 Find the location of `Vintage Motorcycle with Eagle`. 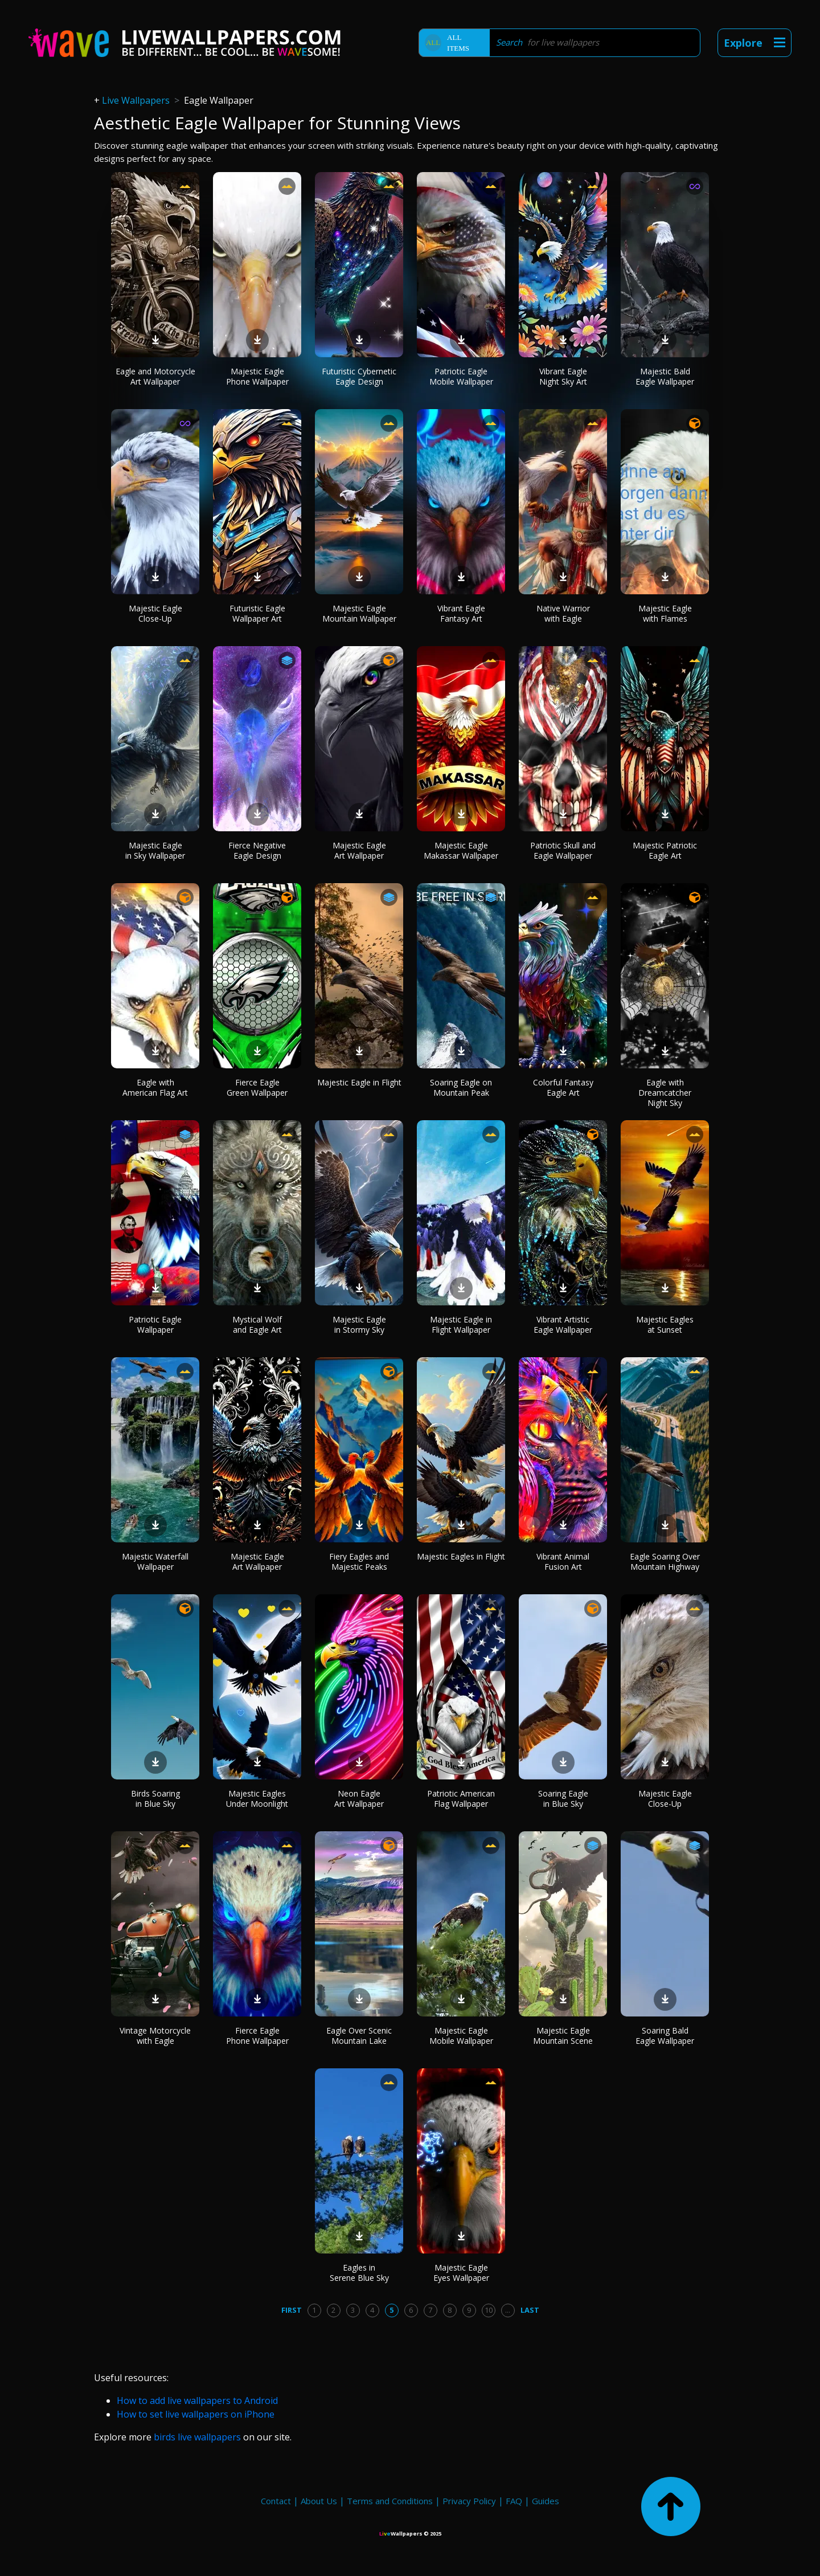

Vintage Motorcycle with Eagle is located at coordinates (155, 2035).